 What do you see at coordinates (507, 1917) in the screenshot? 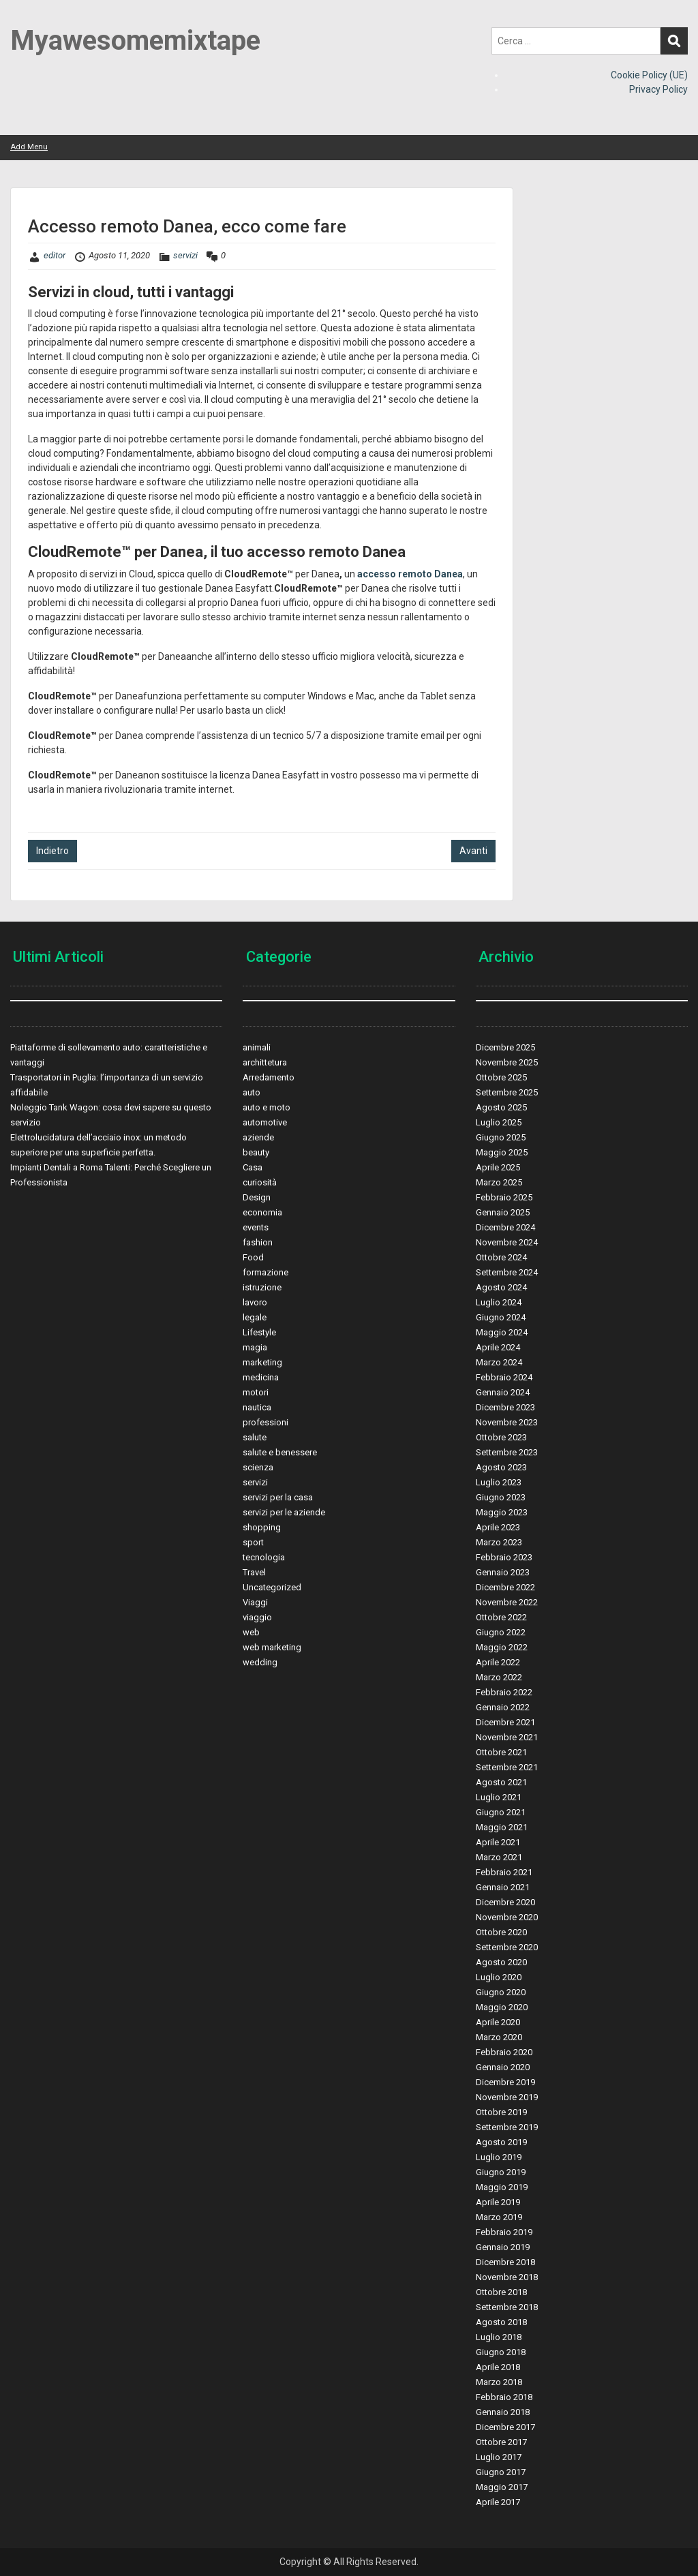
I see `Novembre 2020` at bounding box center [507, 1917].